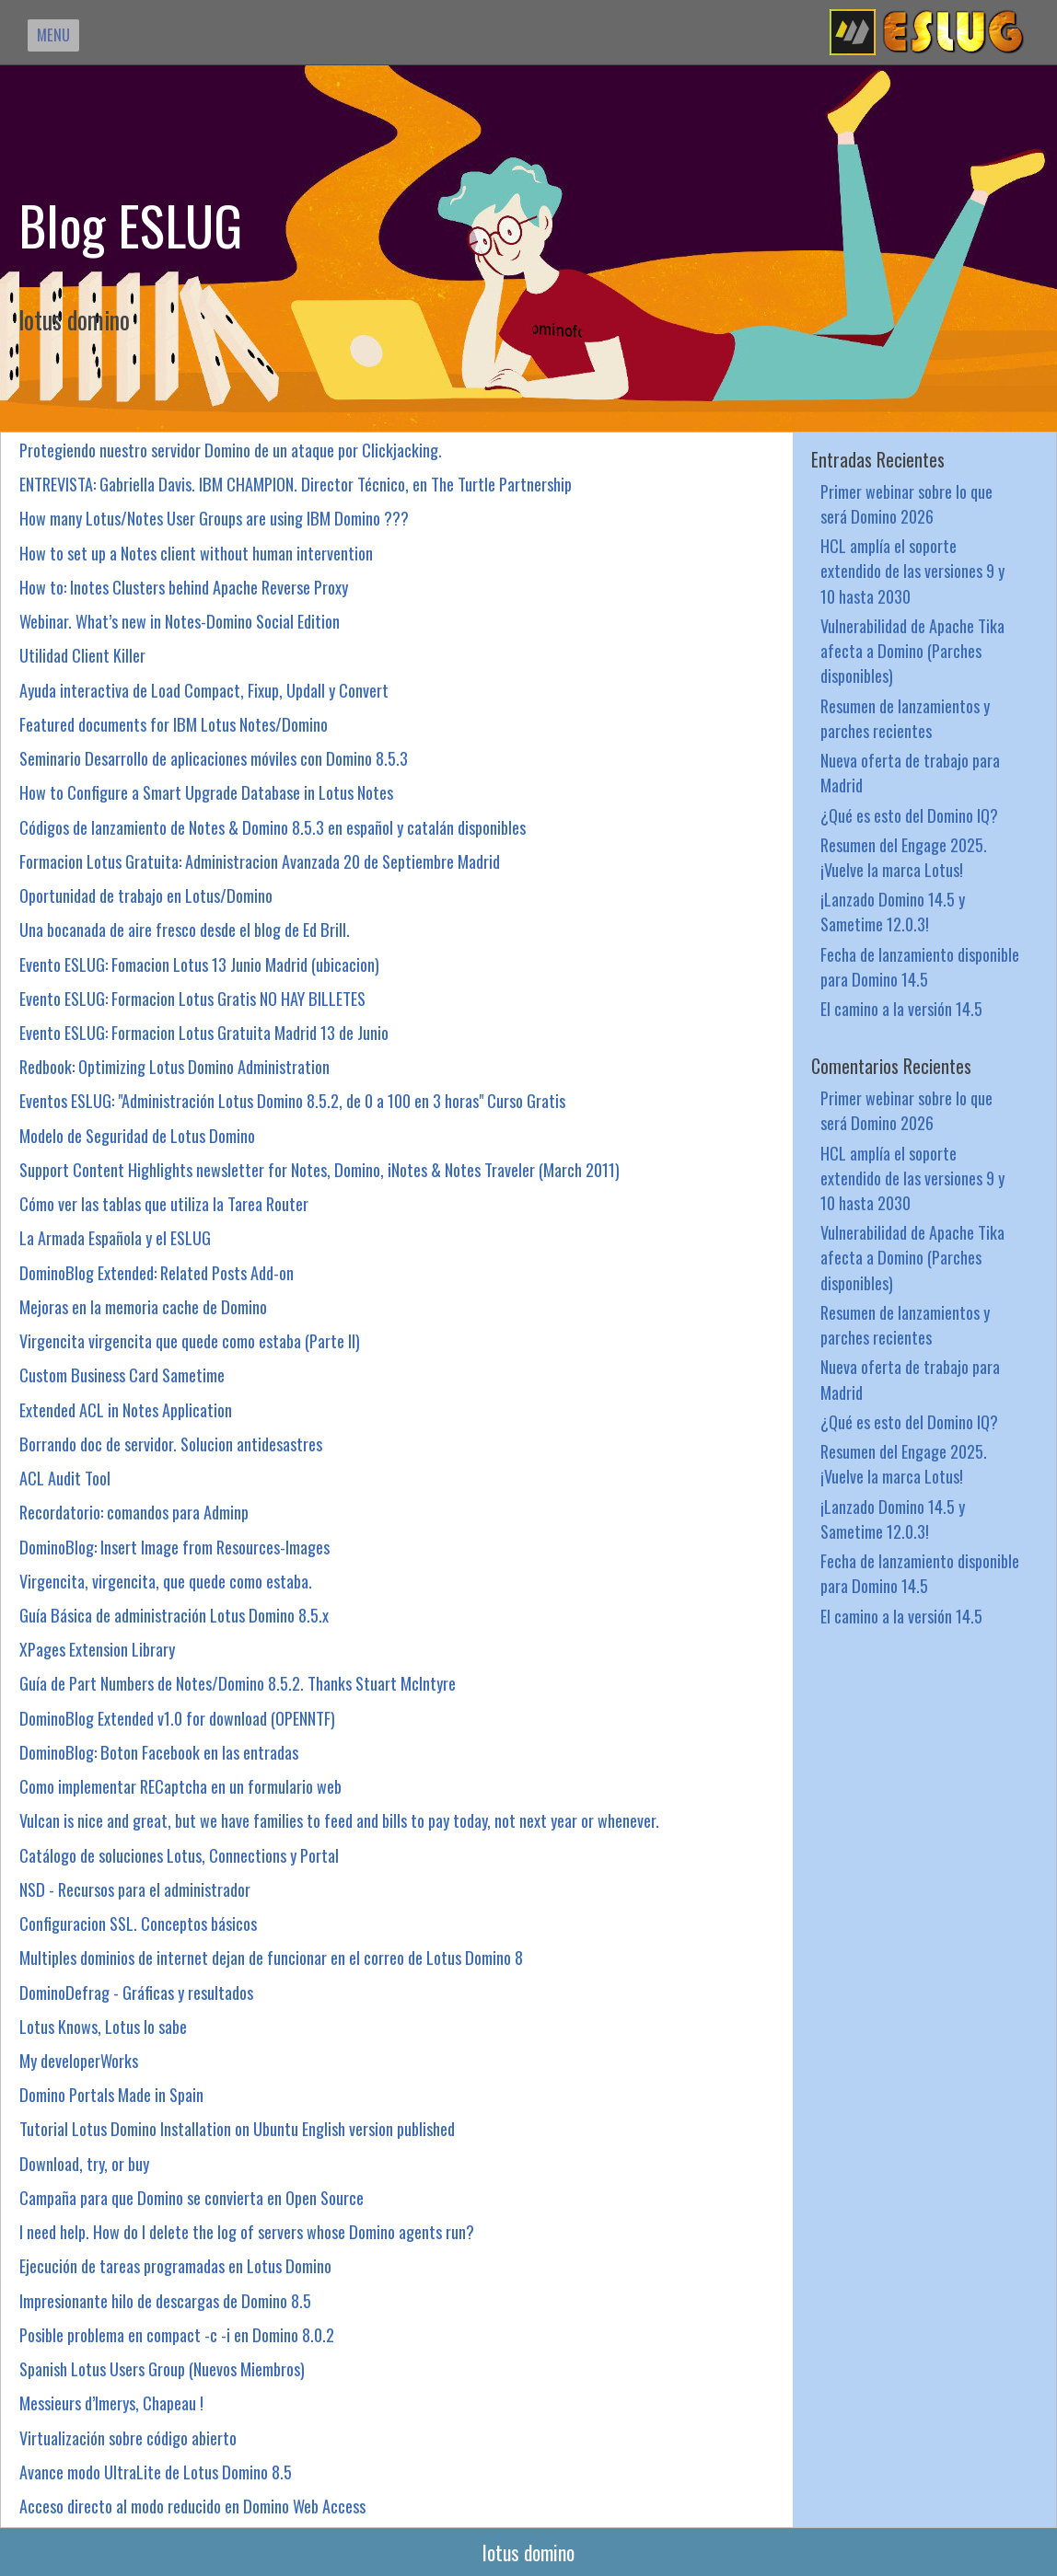  What do you see at coordinates (196, 552) in the screenshot?
I see `How to set up a Notes client without human intervention` at bounding box center [196, 552].